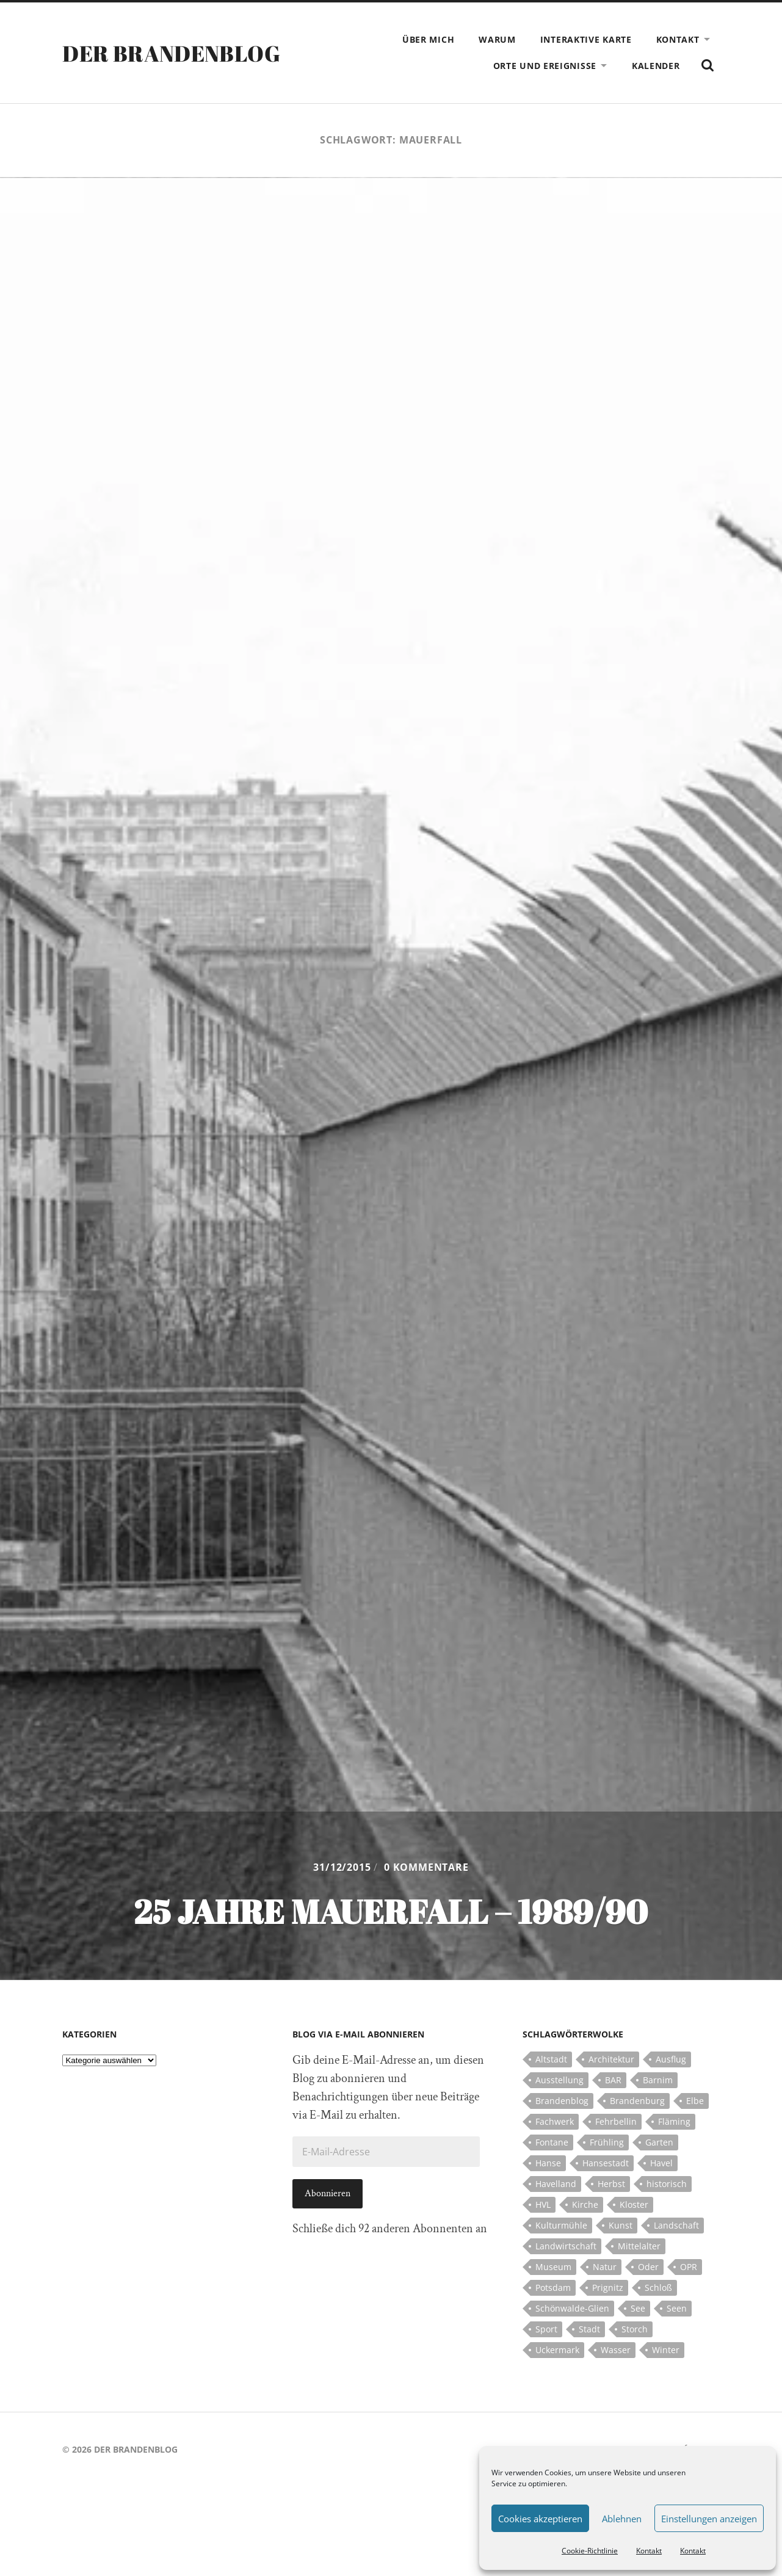 Image resolution: width=782 pixels, height=2576 pixels. What do you see at coordinates (658, 2080) in the screenshot?
I see `Barnim [Barnim (8 Einträge)]` at bounding box center [658, 2080].